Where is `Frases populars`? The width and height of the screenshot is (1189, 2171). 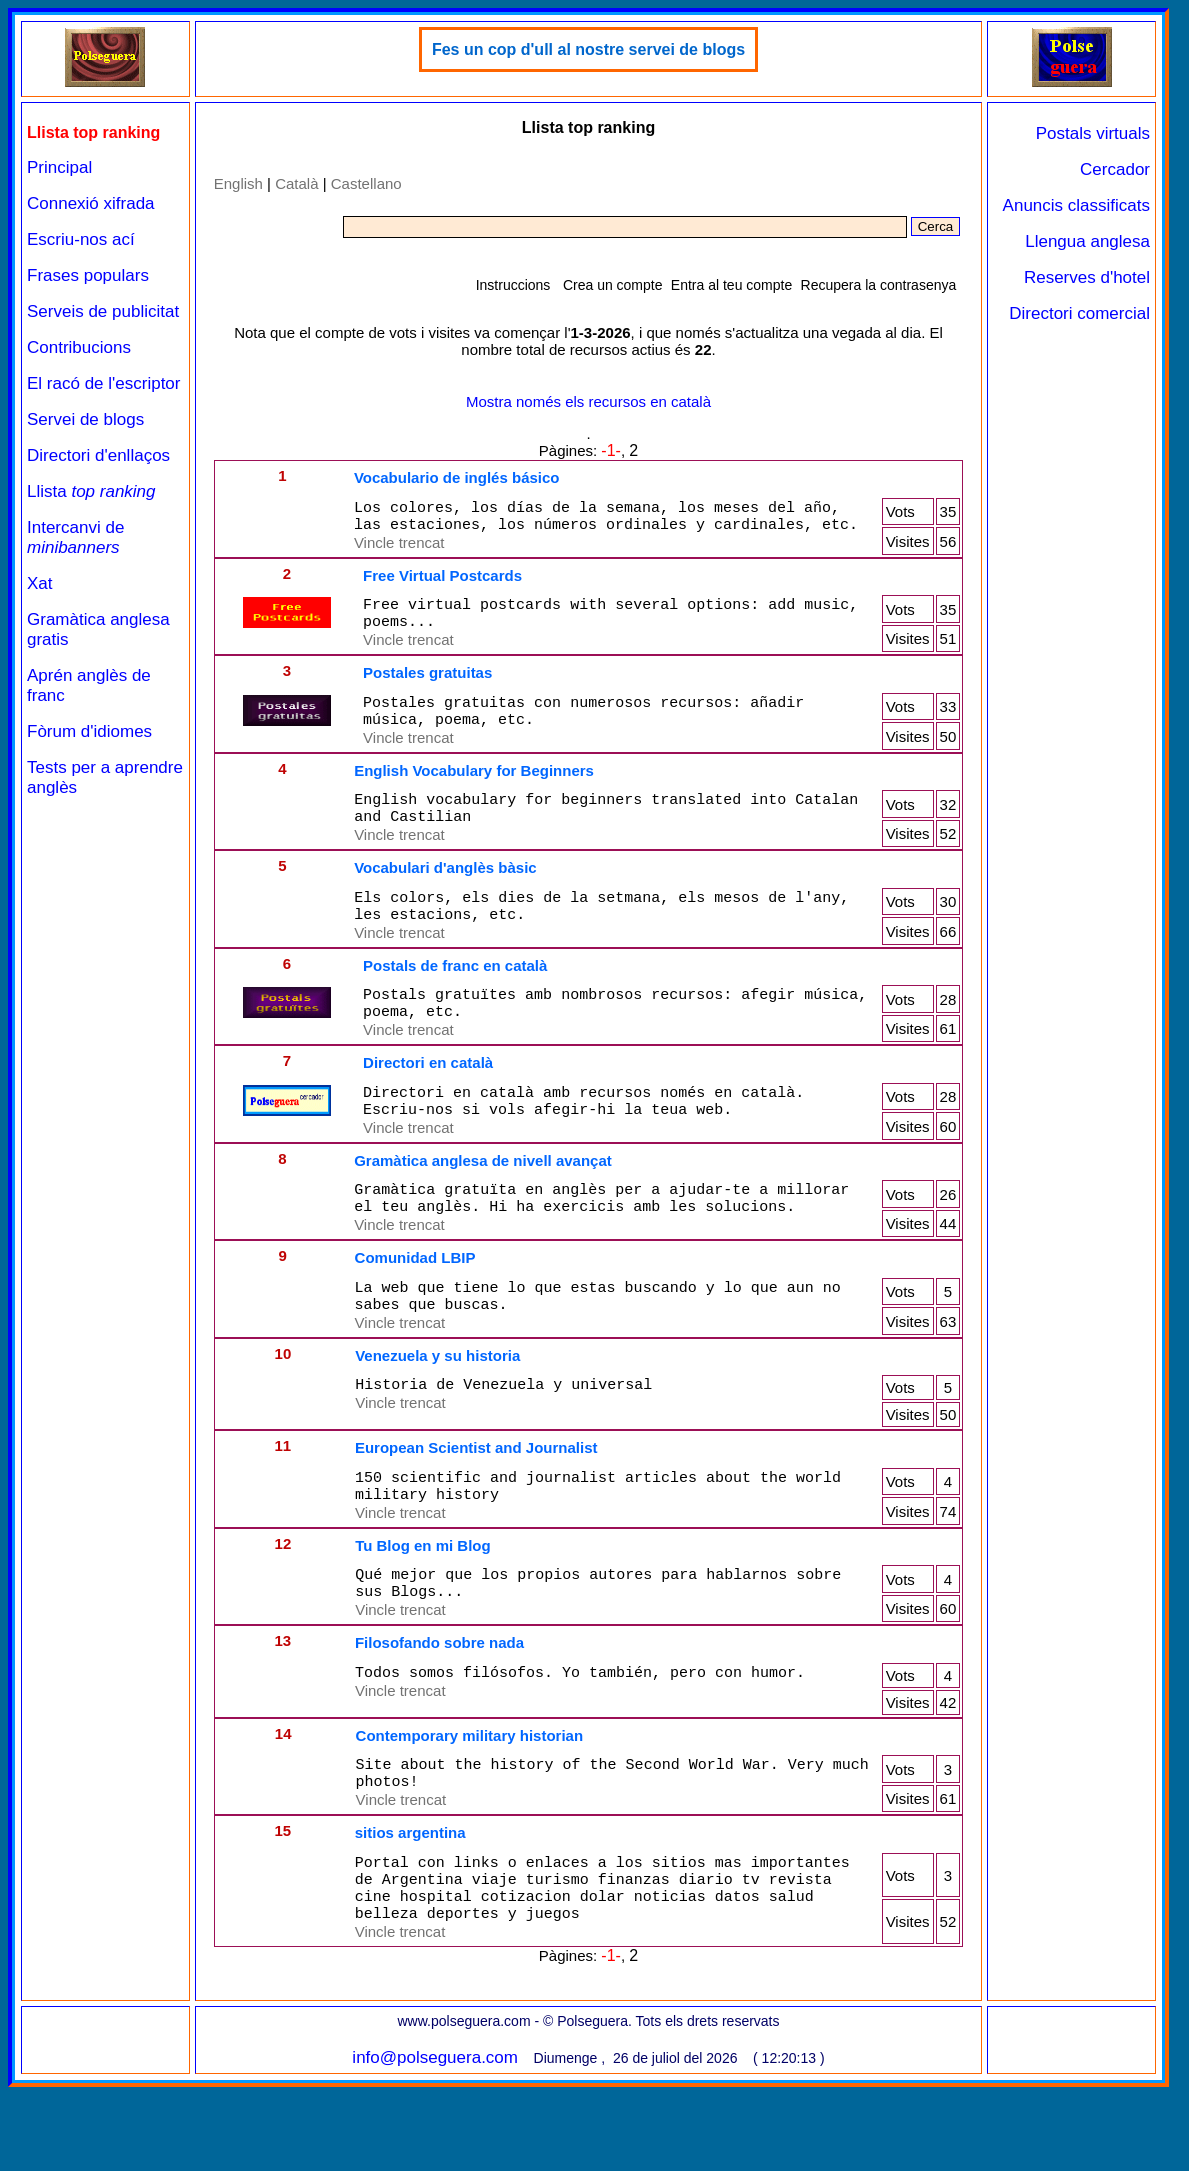 Frases populars is located at coordinates (88, 275).